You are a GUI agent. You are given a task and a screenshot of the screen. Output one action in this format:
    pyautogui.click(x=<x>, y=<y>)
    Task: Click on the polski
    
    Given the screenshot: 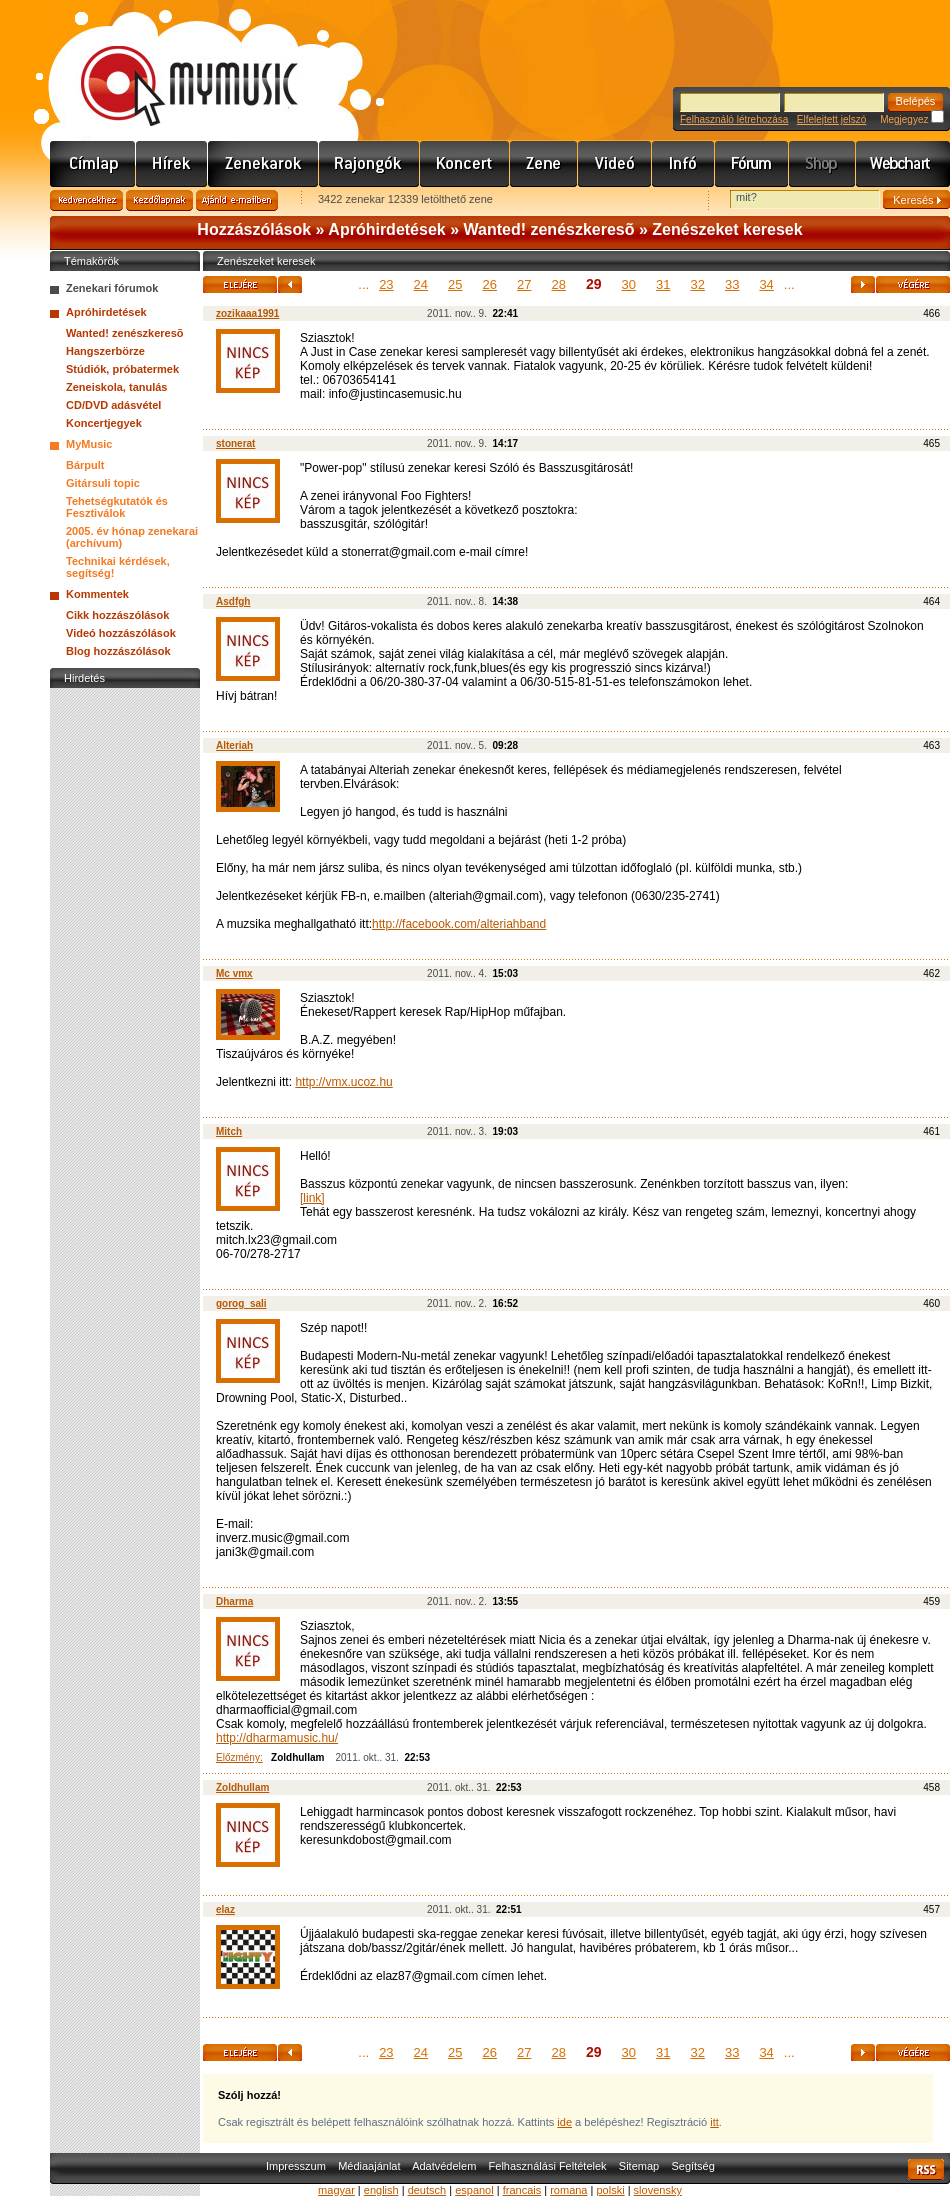 What is the action you would take?
    pyautogui.click(x=610, y=2190)
    